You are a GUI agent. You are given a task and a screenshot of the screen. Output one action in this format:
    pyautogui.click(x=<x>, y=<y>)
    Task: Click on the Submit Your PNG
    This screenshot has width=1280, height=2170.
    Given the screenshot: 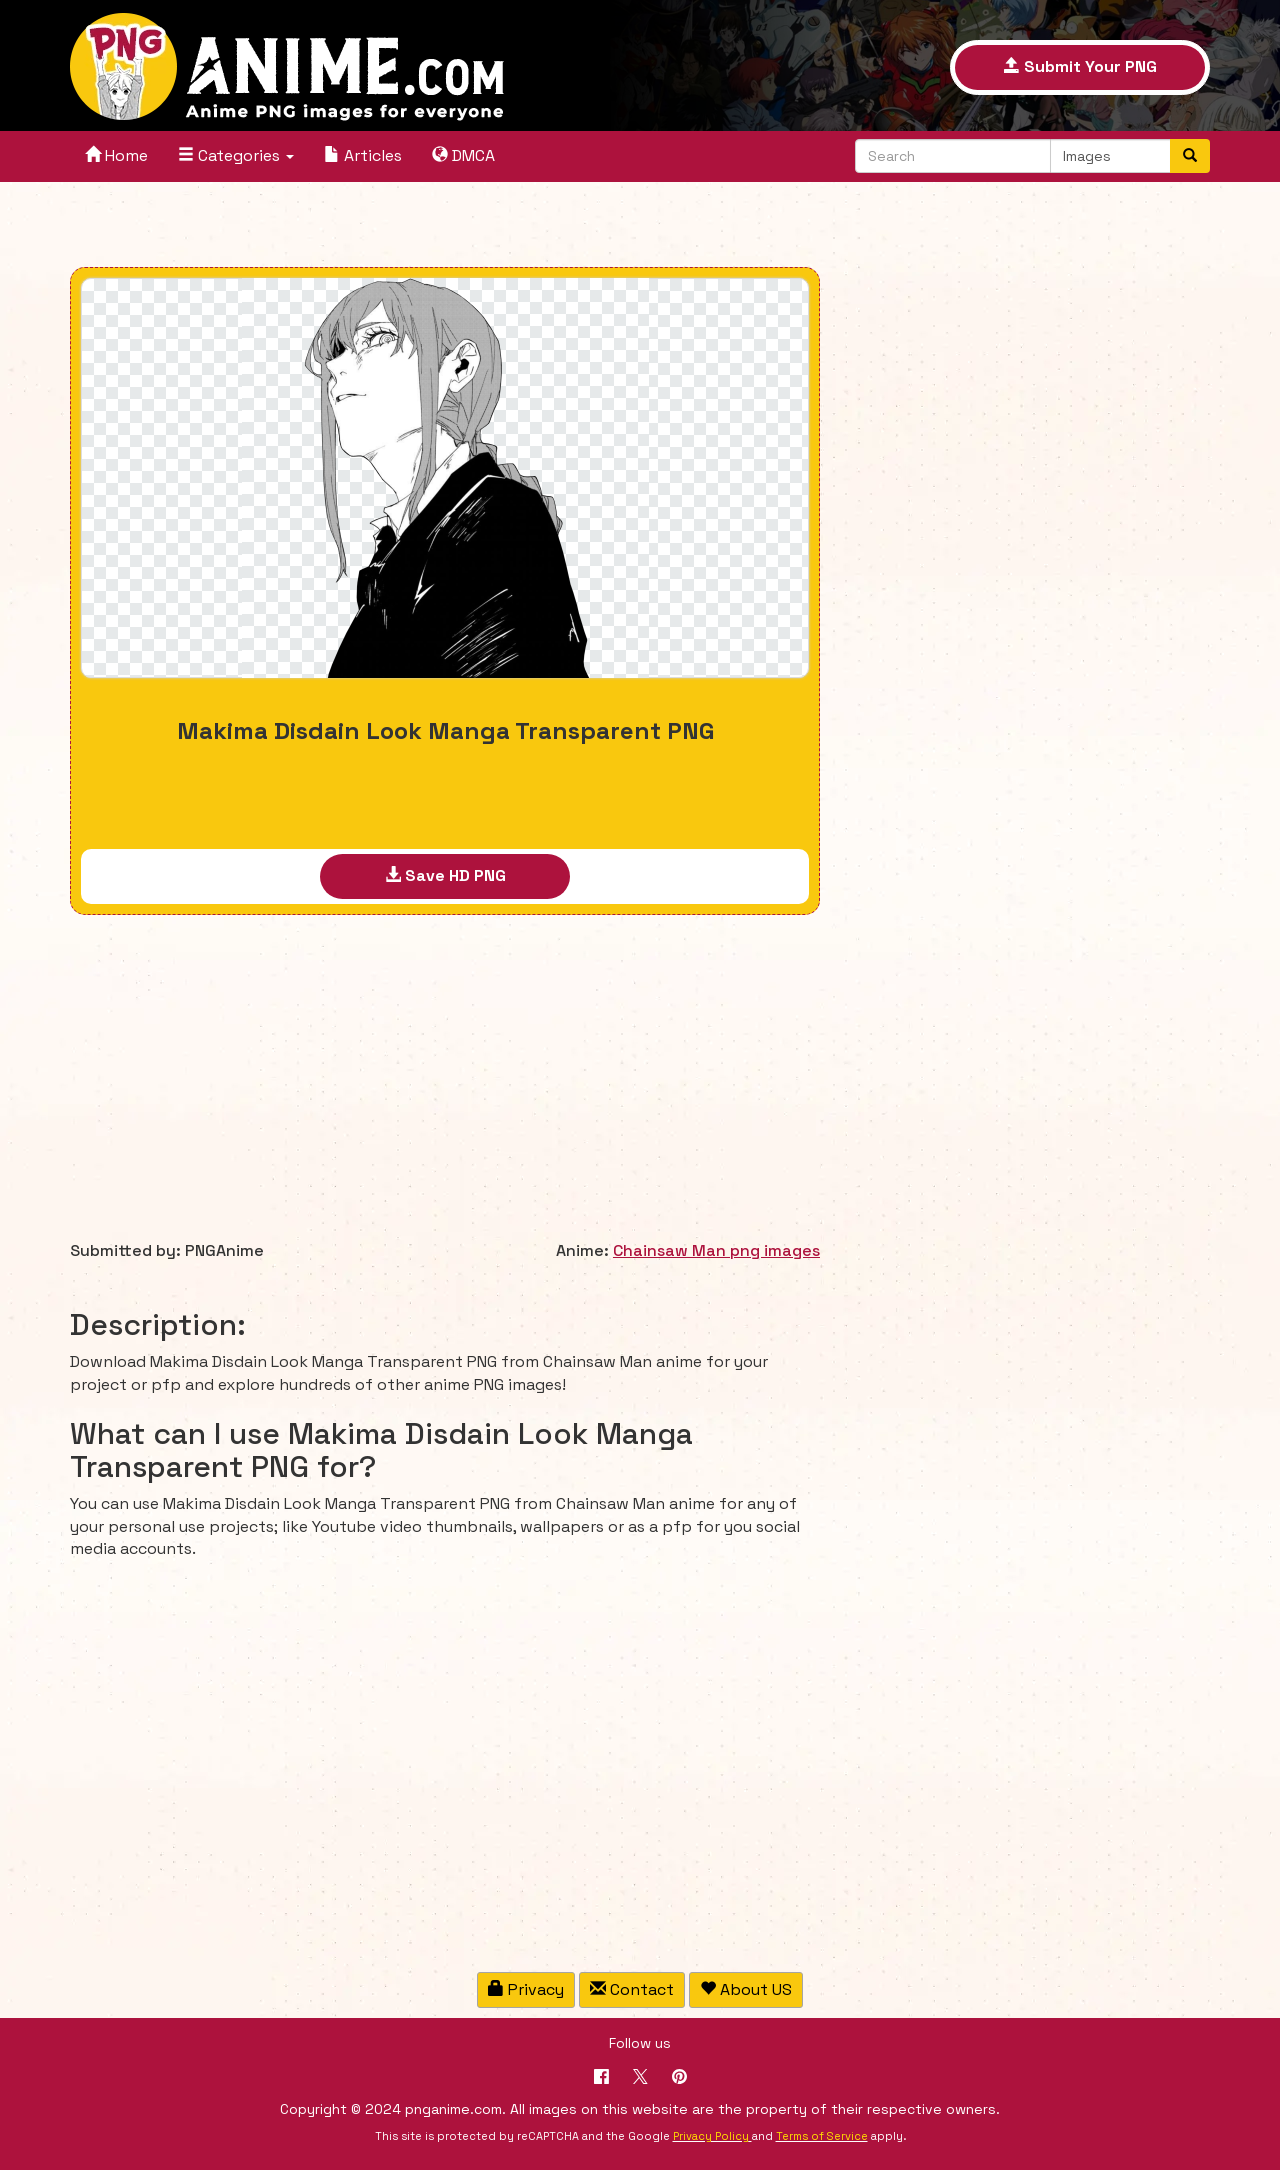 What is the action you would take?
    pyautogui.click(x=1080, y=66)
    